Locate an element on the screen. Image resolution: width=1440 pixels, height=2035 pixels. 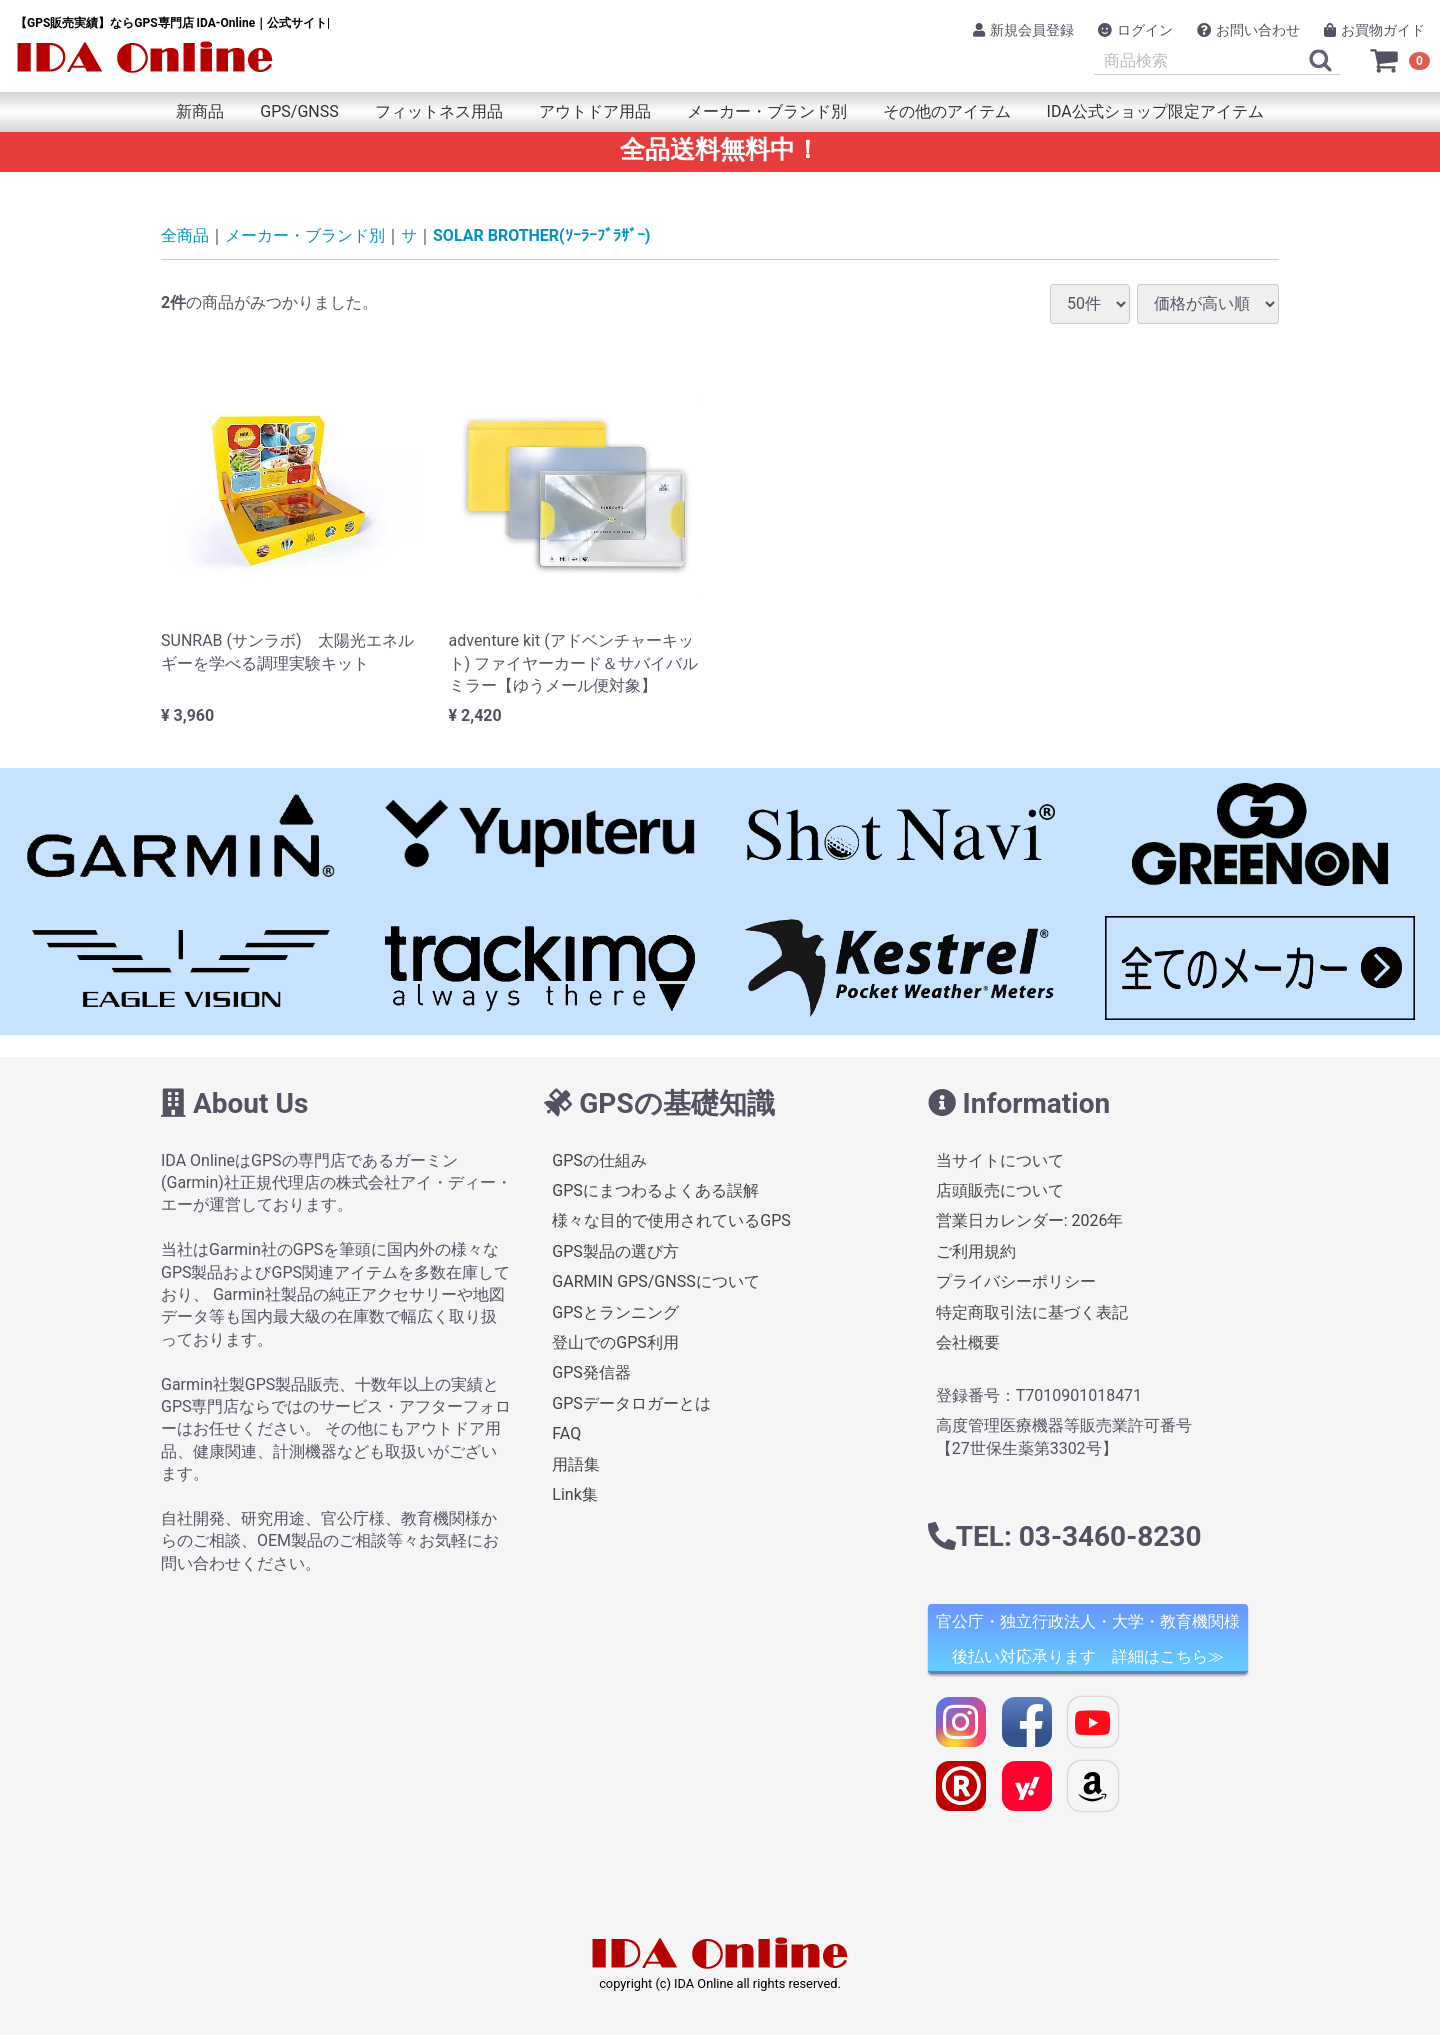
FAQ is located at coordinates (566, 1433).